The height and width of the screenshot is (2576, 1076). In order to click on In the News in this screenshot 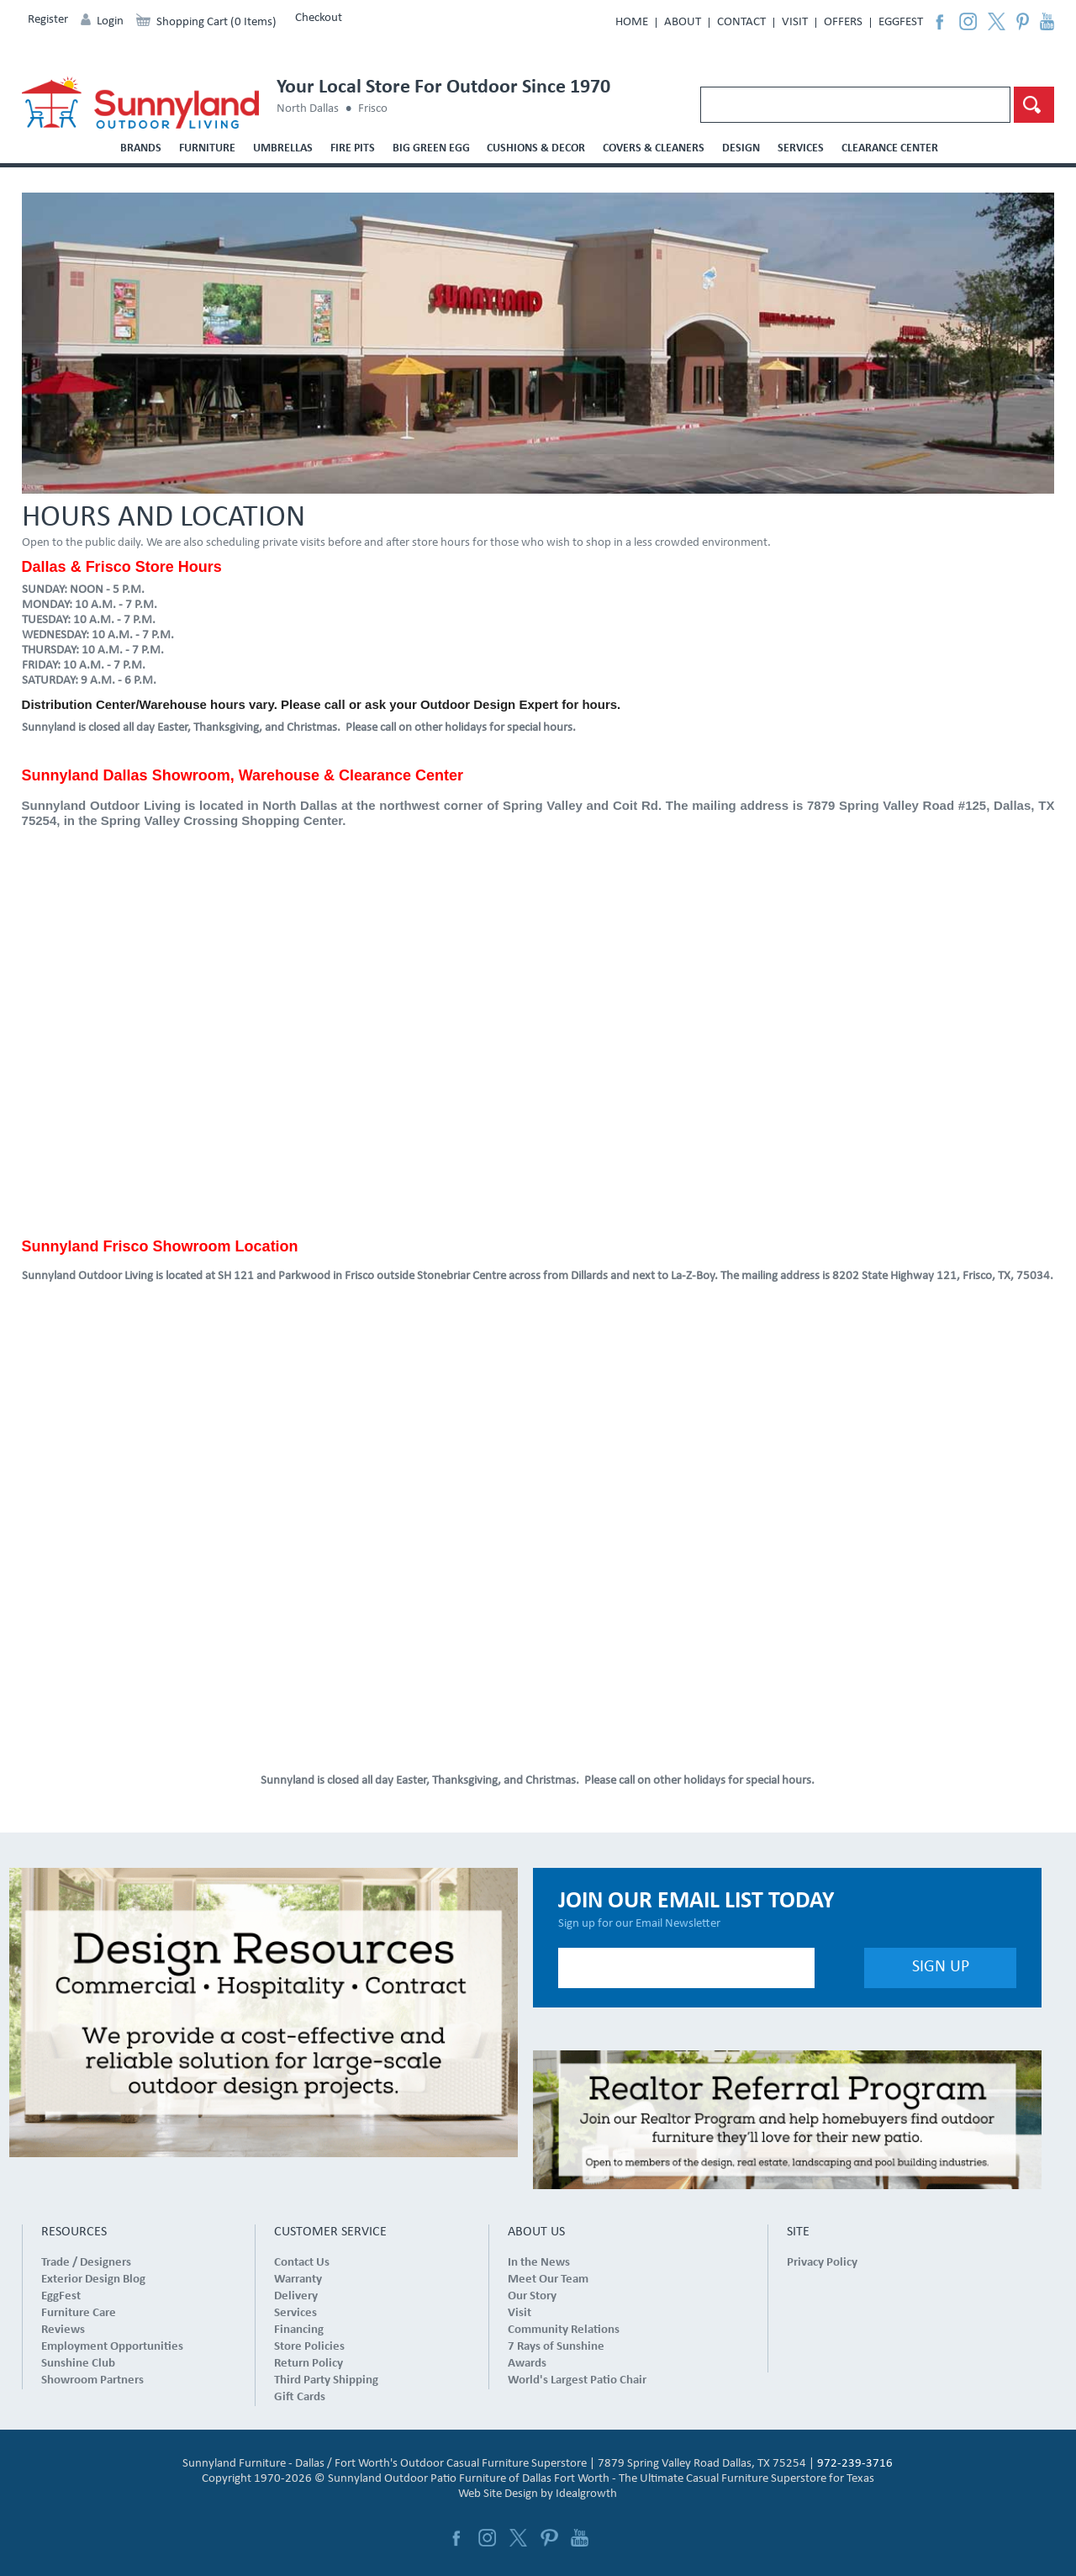, I will do `click(539, 2262)`.